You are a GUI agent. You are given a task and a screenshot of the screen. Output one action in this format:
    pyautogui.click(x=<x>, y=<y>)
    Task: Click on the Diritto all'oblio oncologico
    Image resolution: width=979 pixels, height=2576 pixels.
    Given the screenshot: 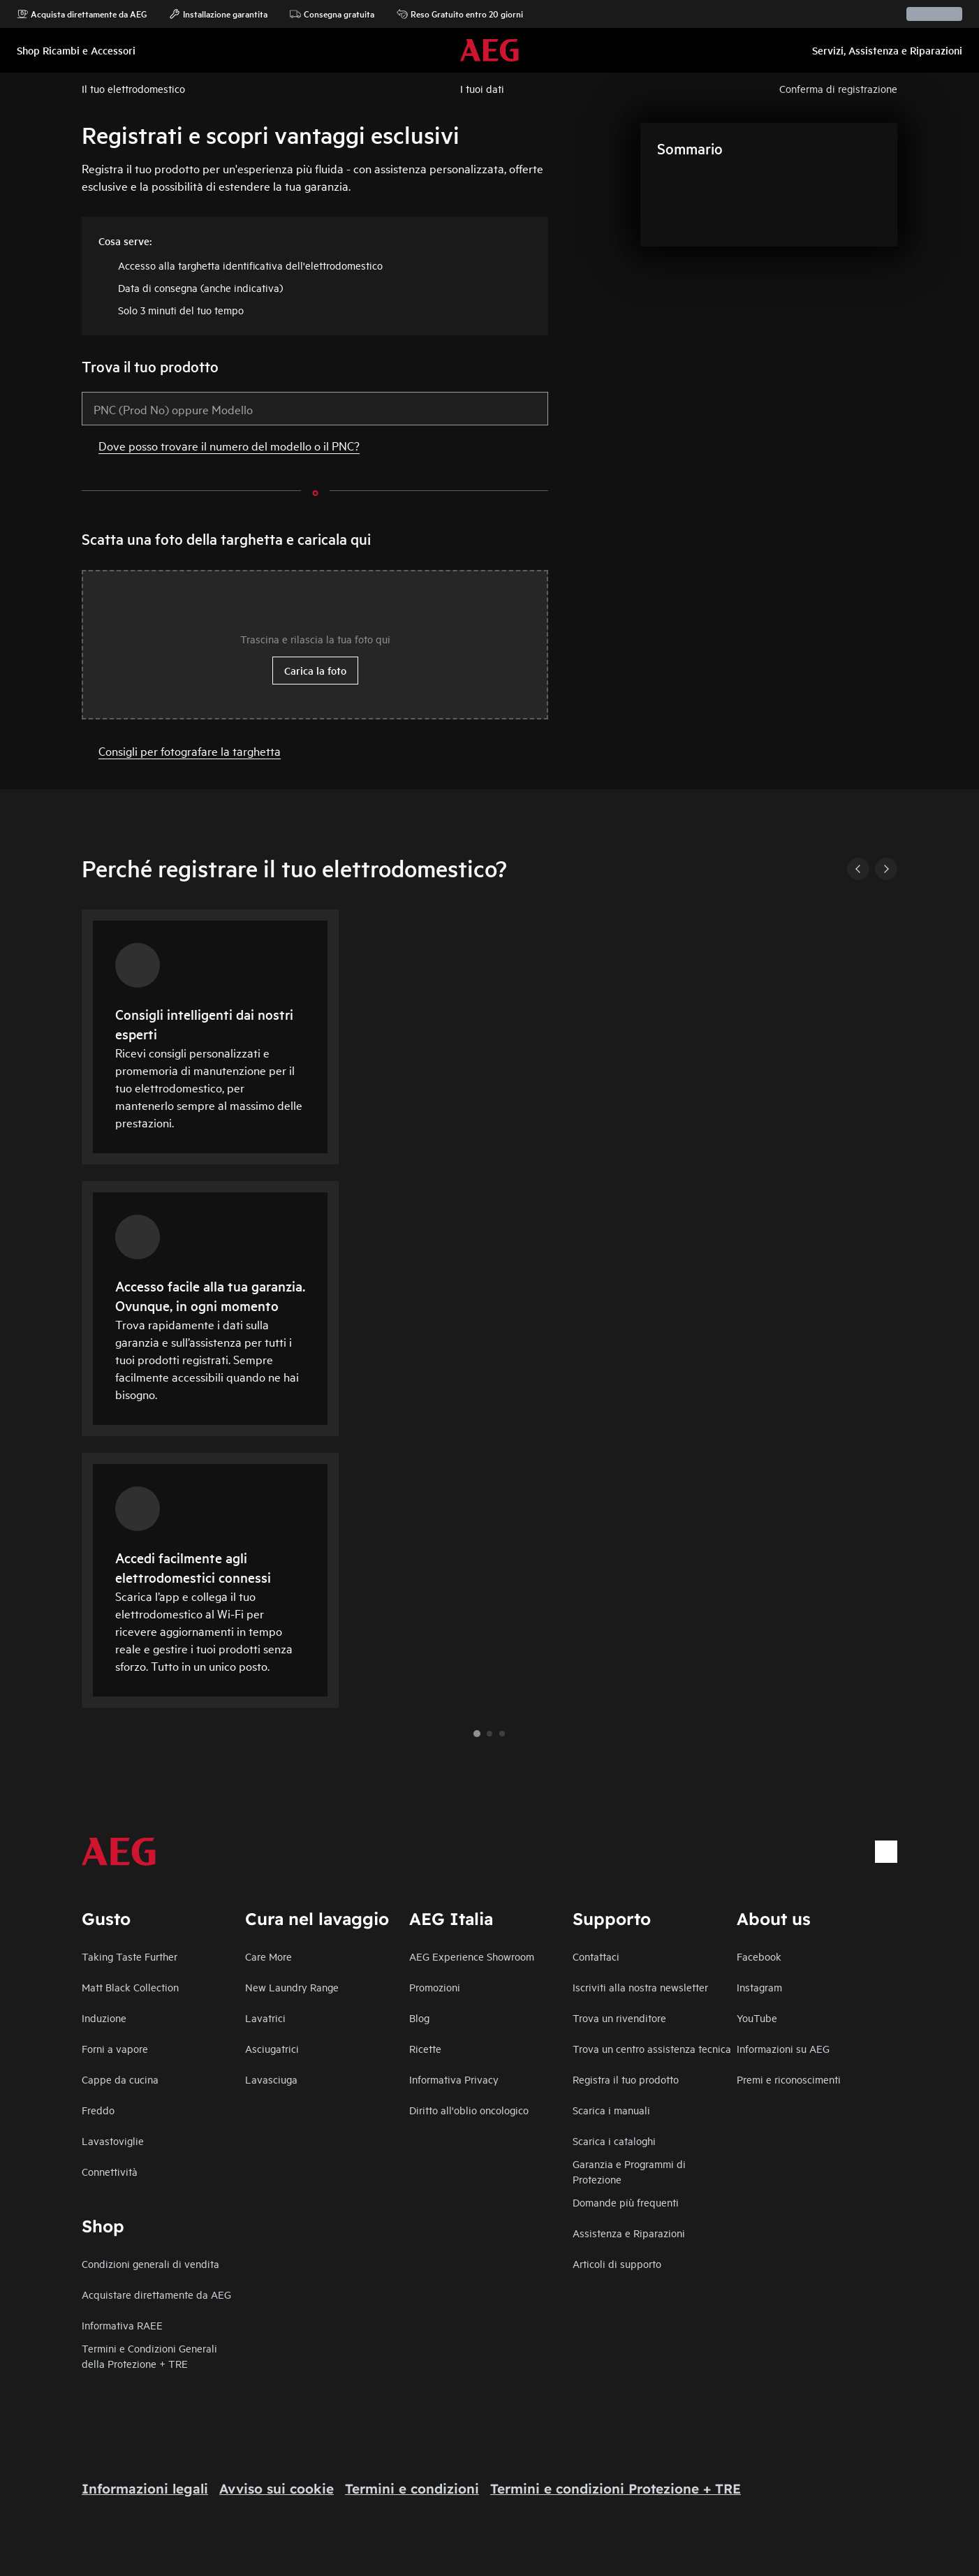 What is the action you would take?
    pyautogui.click(x=469, y=2109)
    